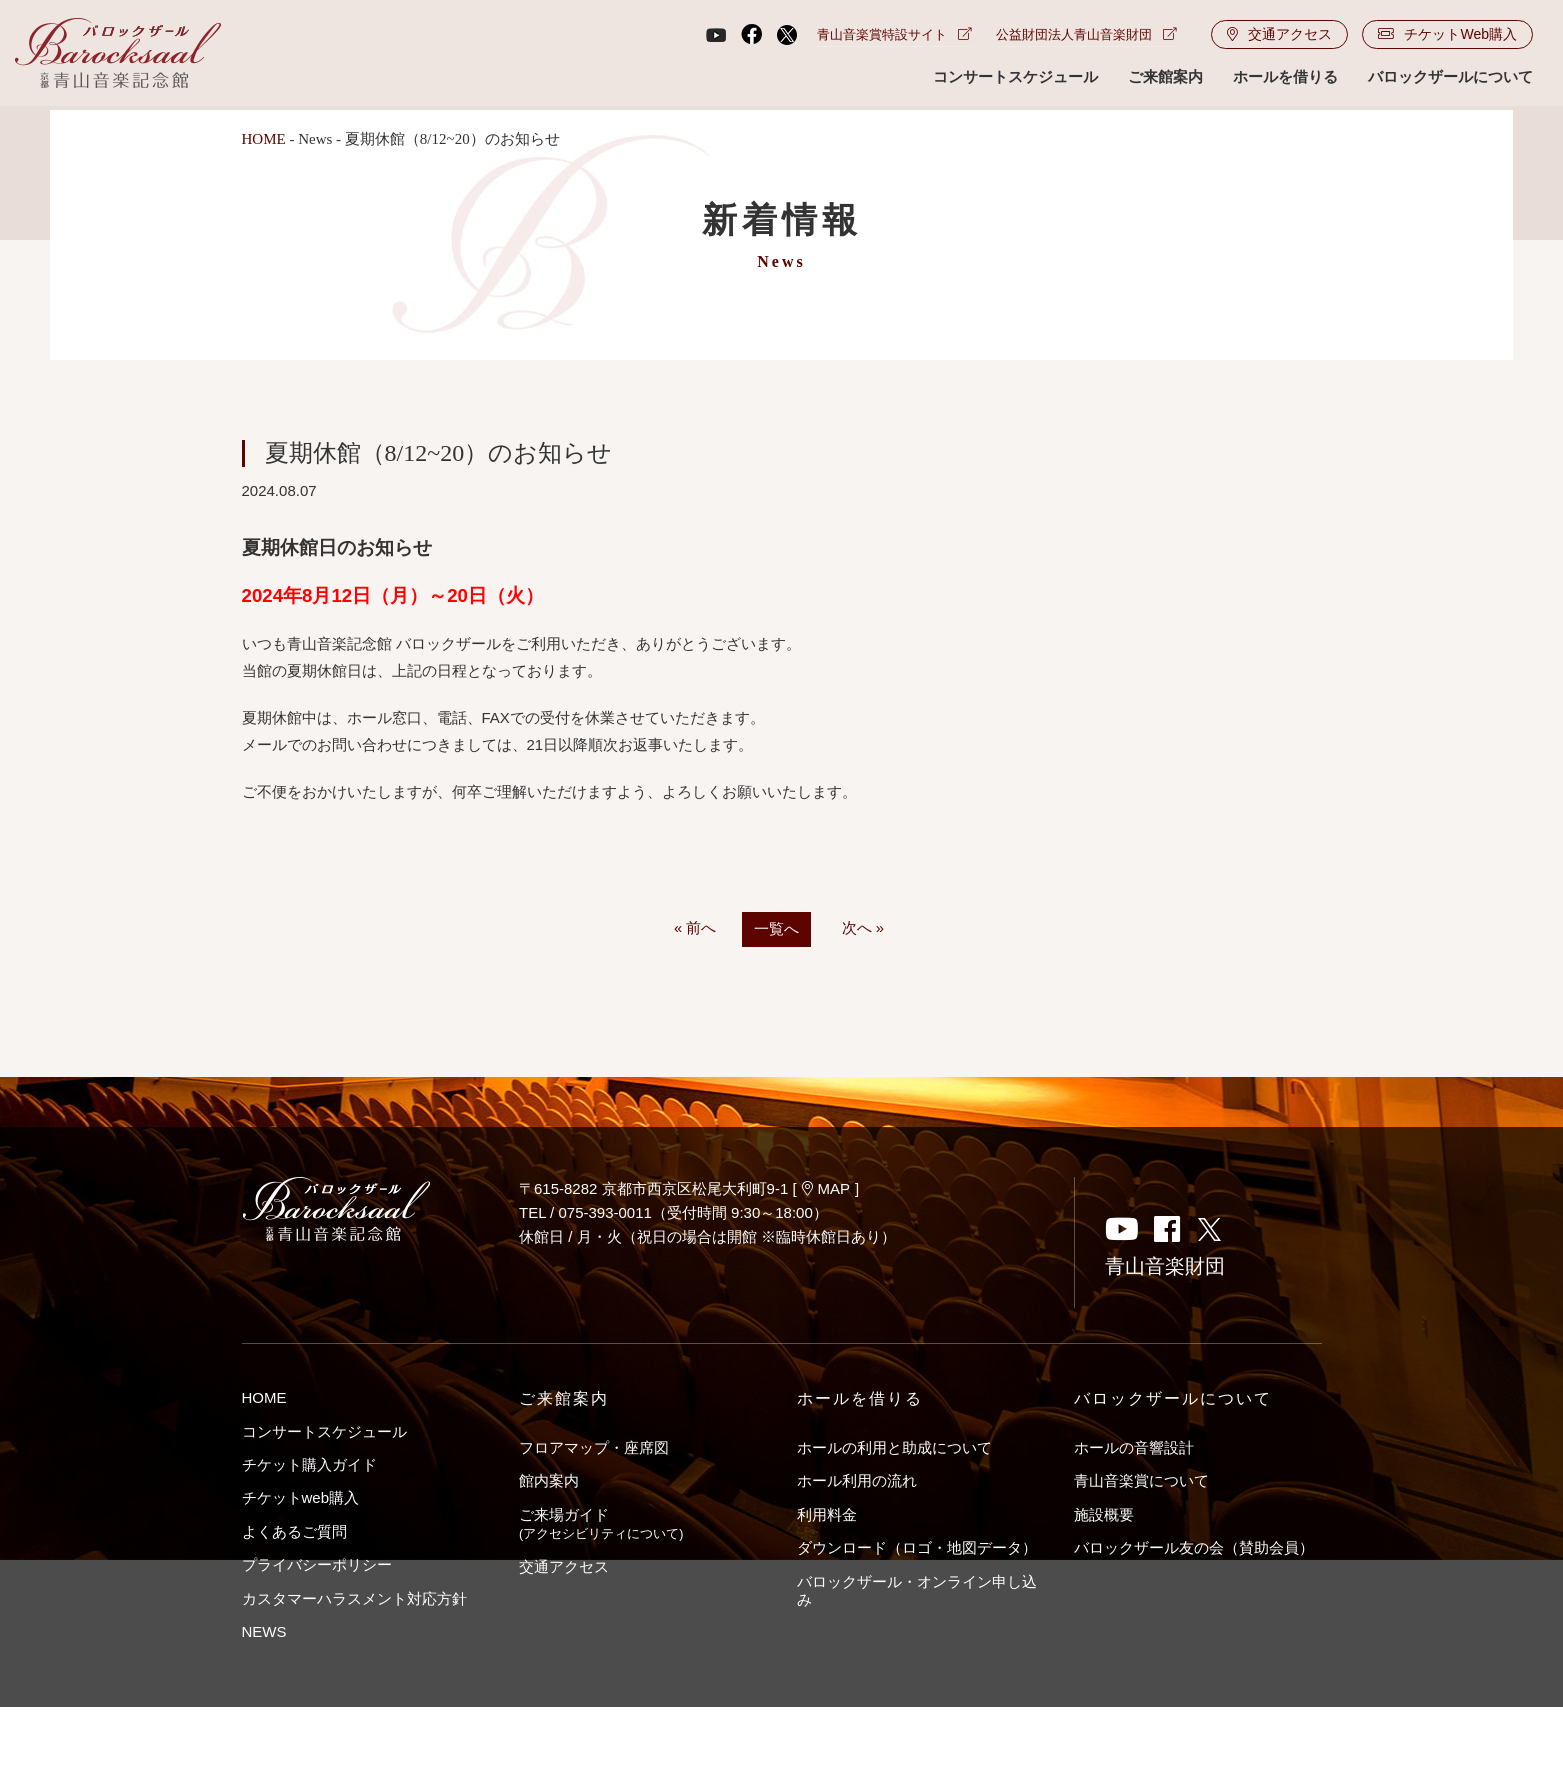 This screenshot has width=1563, height=1786. Describe the element at coordinates (894, 36) in the screenshot. I see `青山音楽賞特設サイト` at that location.